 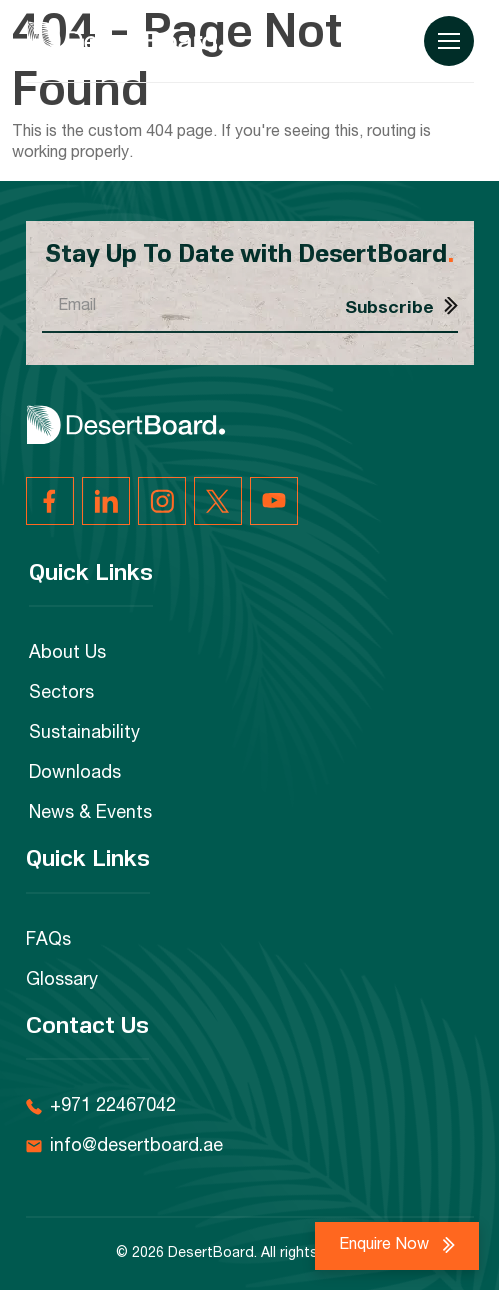 I want to click on About Us, so click(x=67, y=654).